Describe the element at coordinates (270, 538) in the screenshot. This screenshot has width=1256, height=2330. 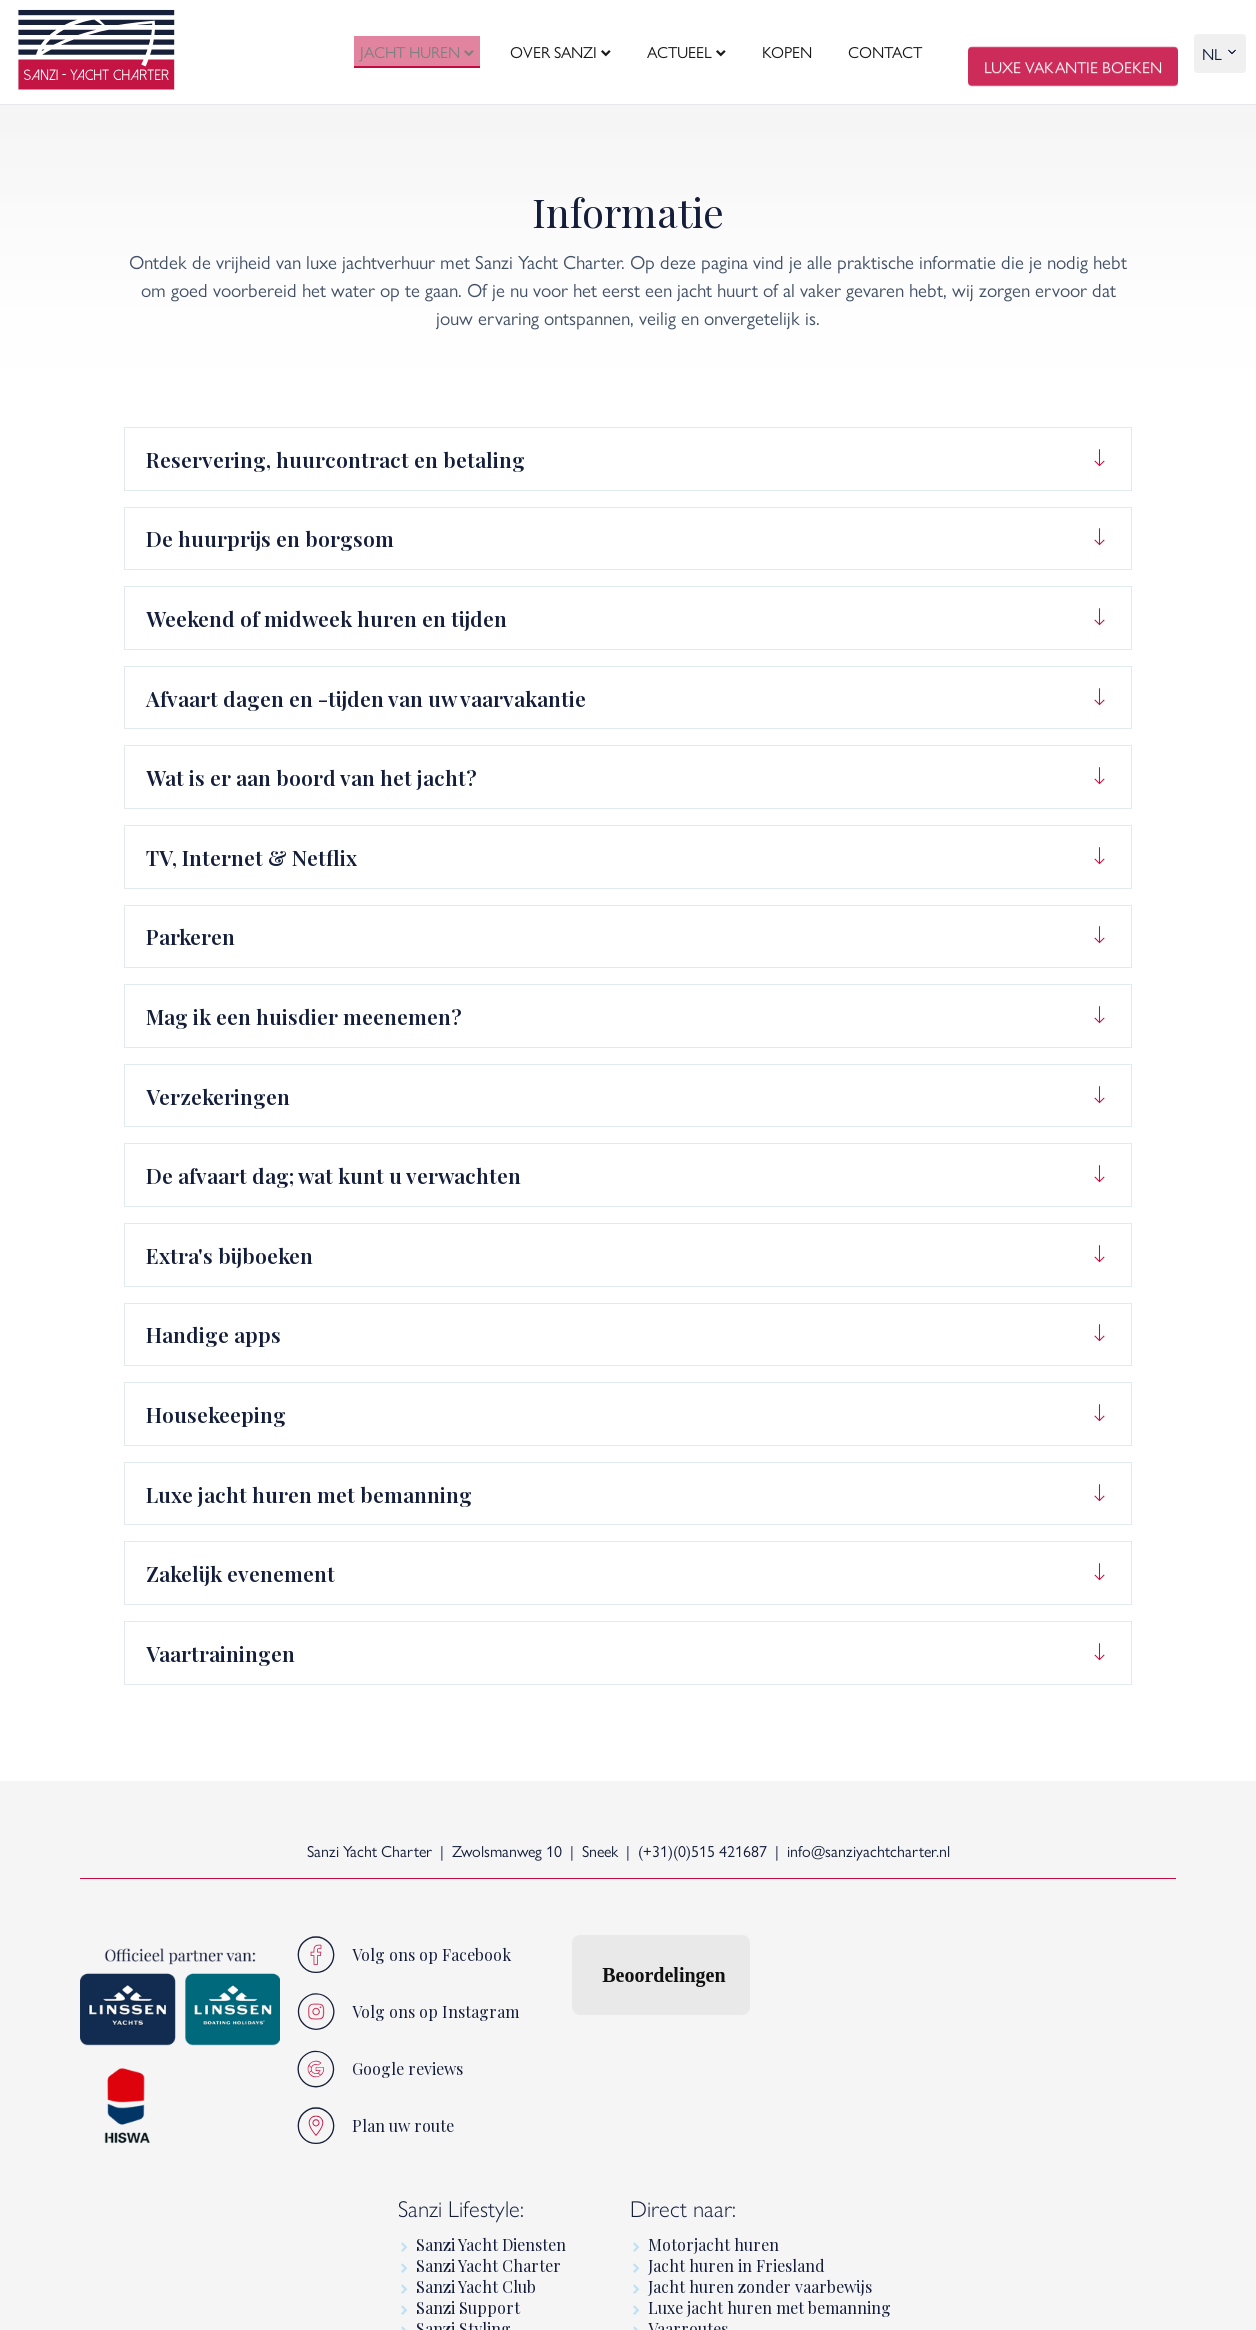
I see `De huurprijs en borgsom` at that location.